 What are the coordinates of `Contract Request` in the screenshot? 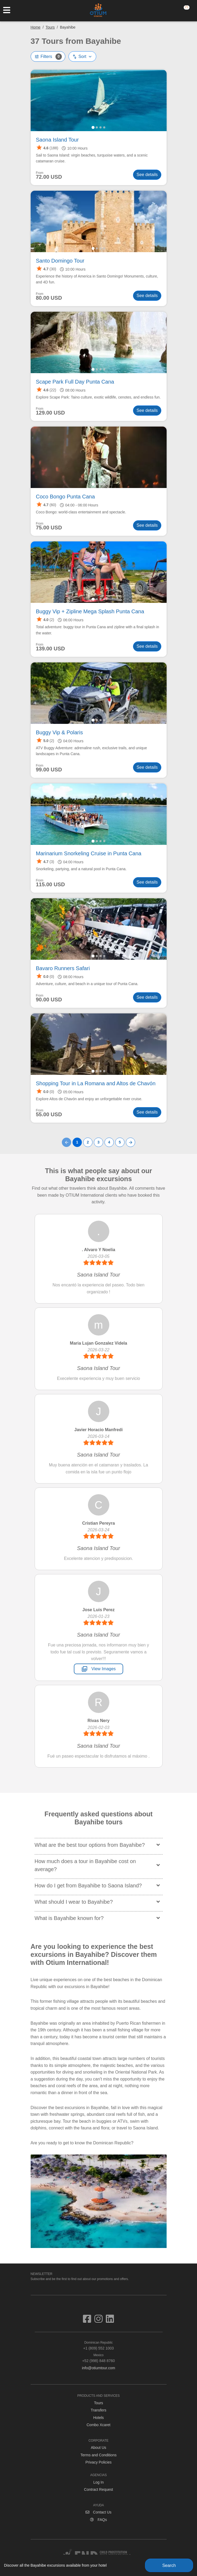 It's located at (98, 2489).